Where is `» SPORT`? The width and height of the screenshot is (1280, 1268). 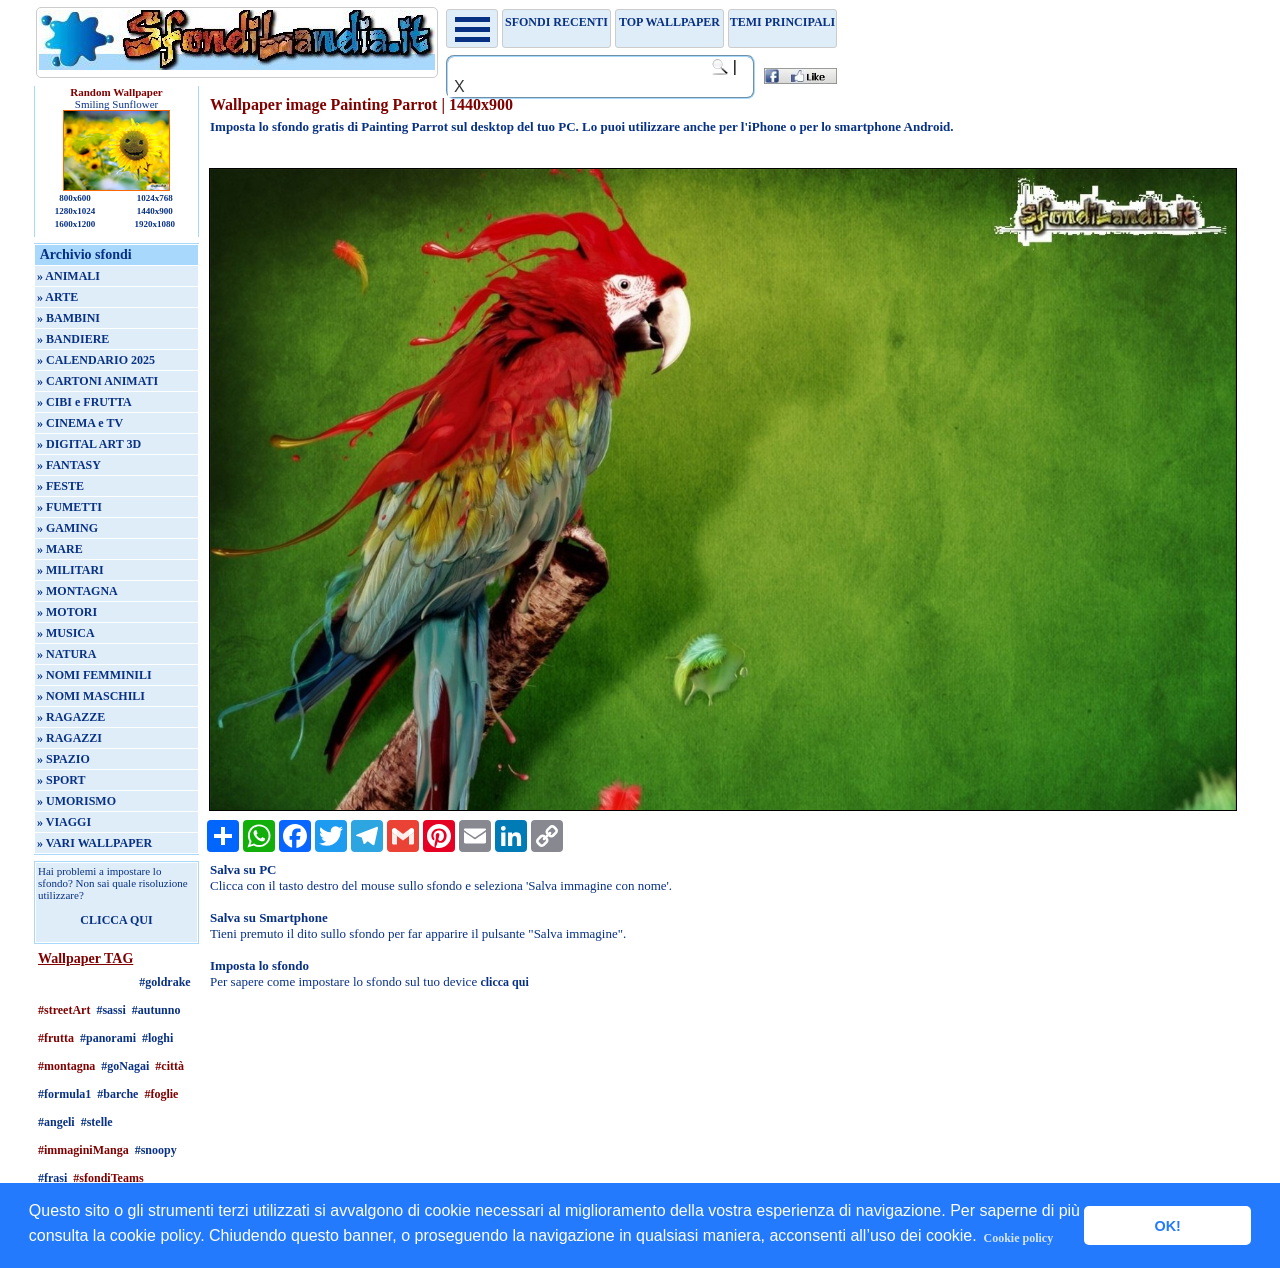 » SPORT is located at coordinates (61, 780).